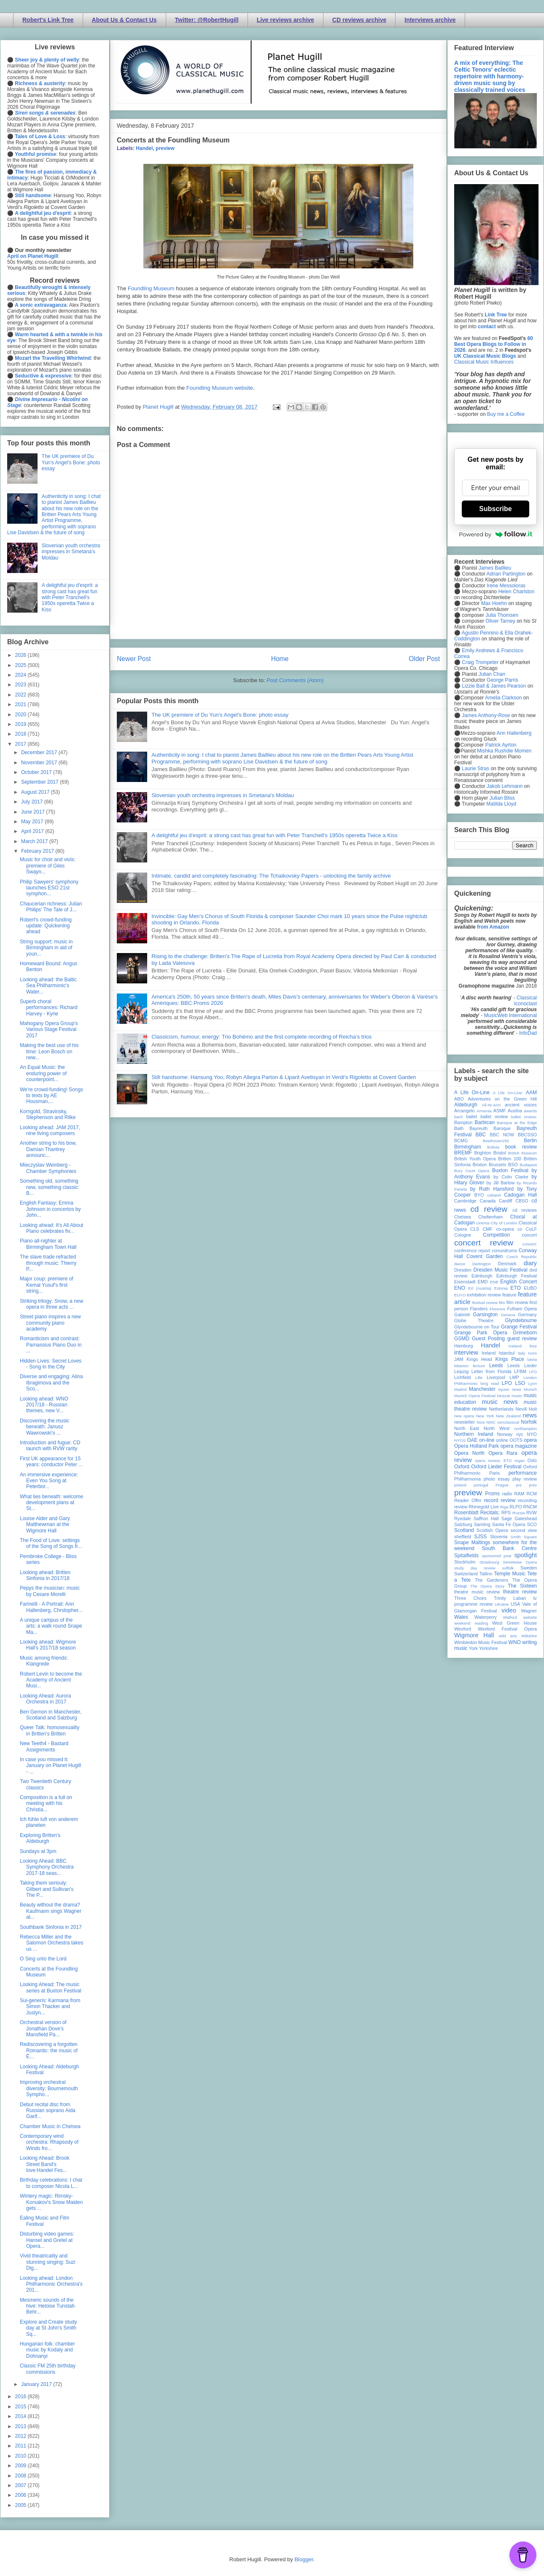 The height and width of the screenshot is (2576, 544). What do you see at coordinates (51, 1543) in the screenshot?
I see `The Food of Love: settings of the Song of Songs fr...` at bounding box center [51, 1543].